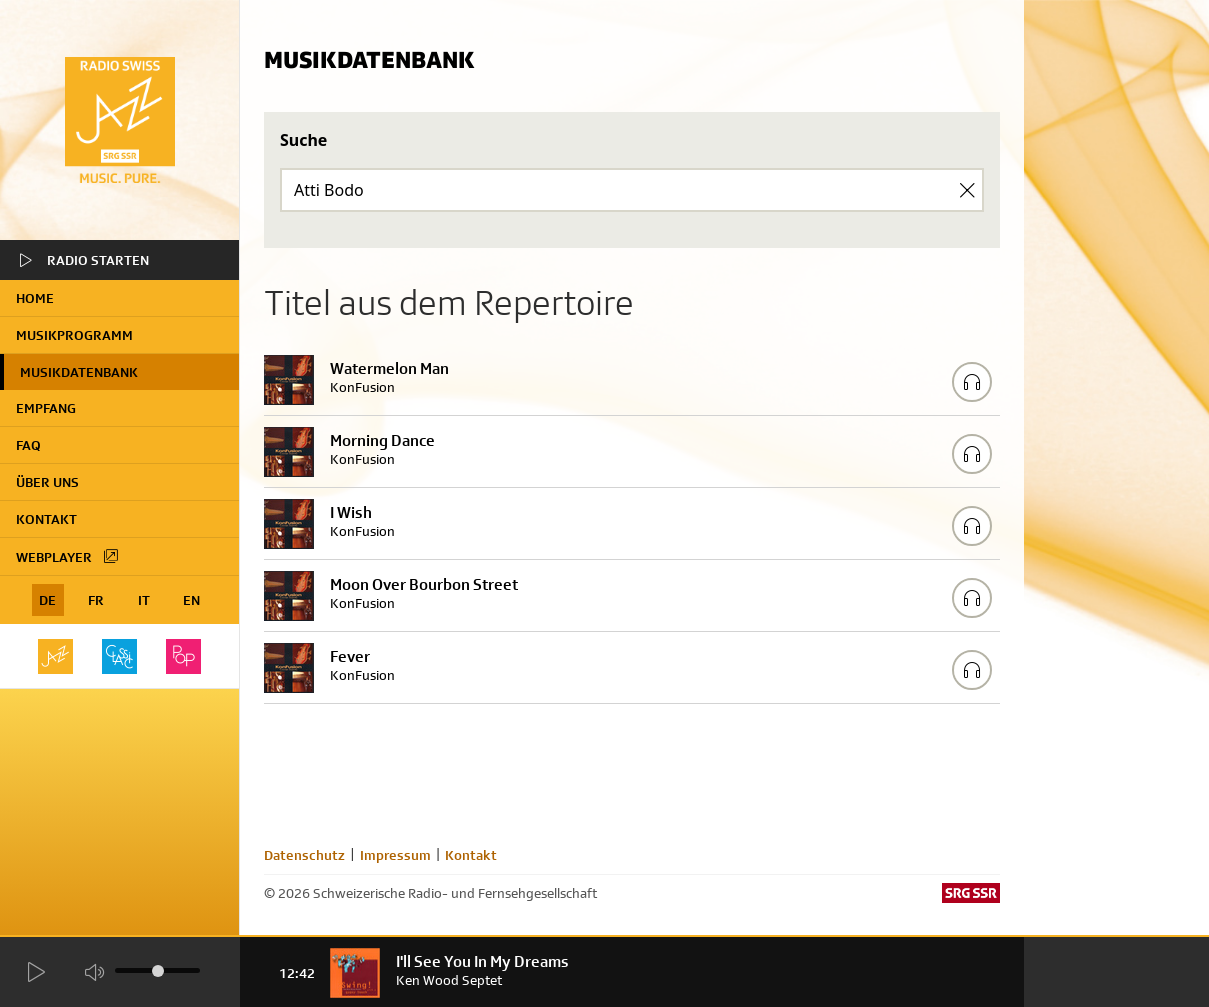 Image resolution: width=1209 pixels, height=1007 pixels. Describe the element at coordinates (395, 855) in the screenshot. I see `Impressum` at that location.